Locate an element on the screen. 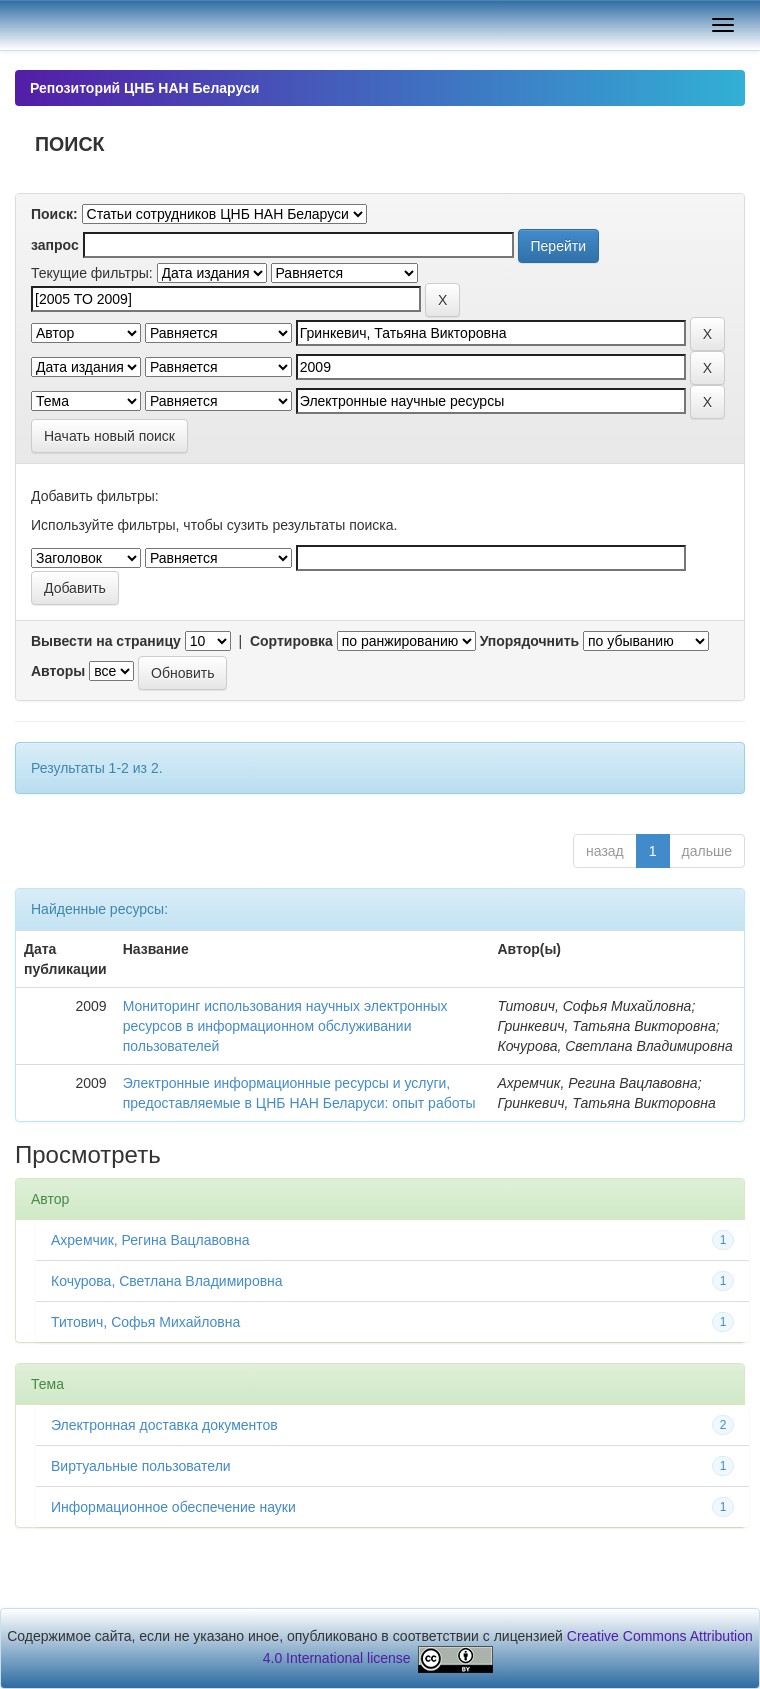 This screenshot has height=1689, width=760. Поиск: is located at coordinates (54, 214).